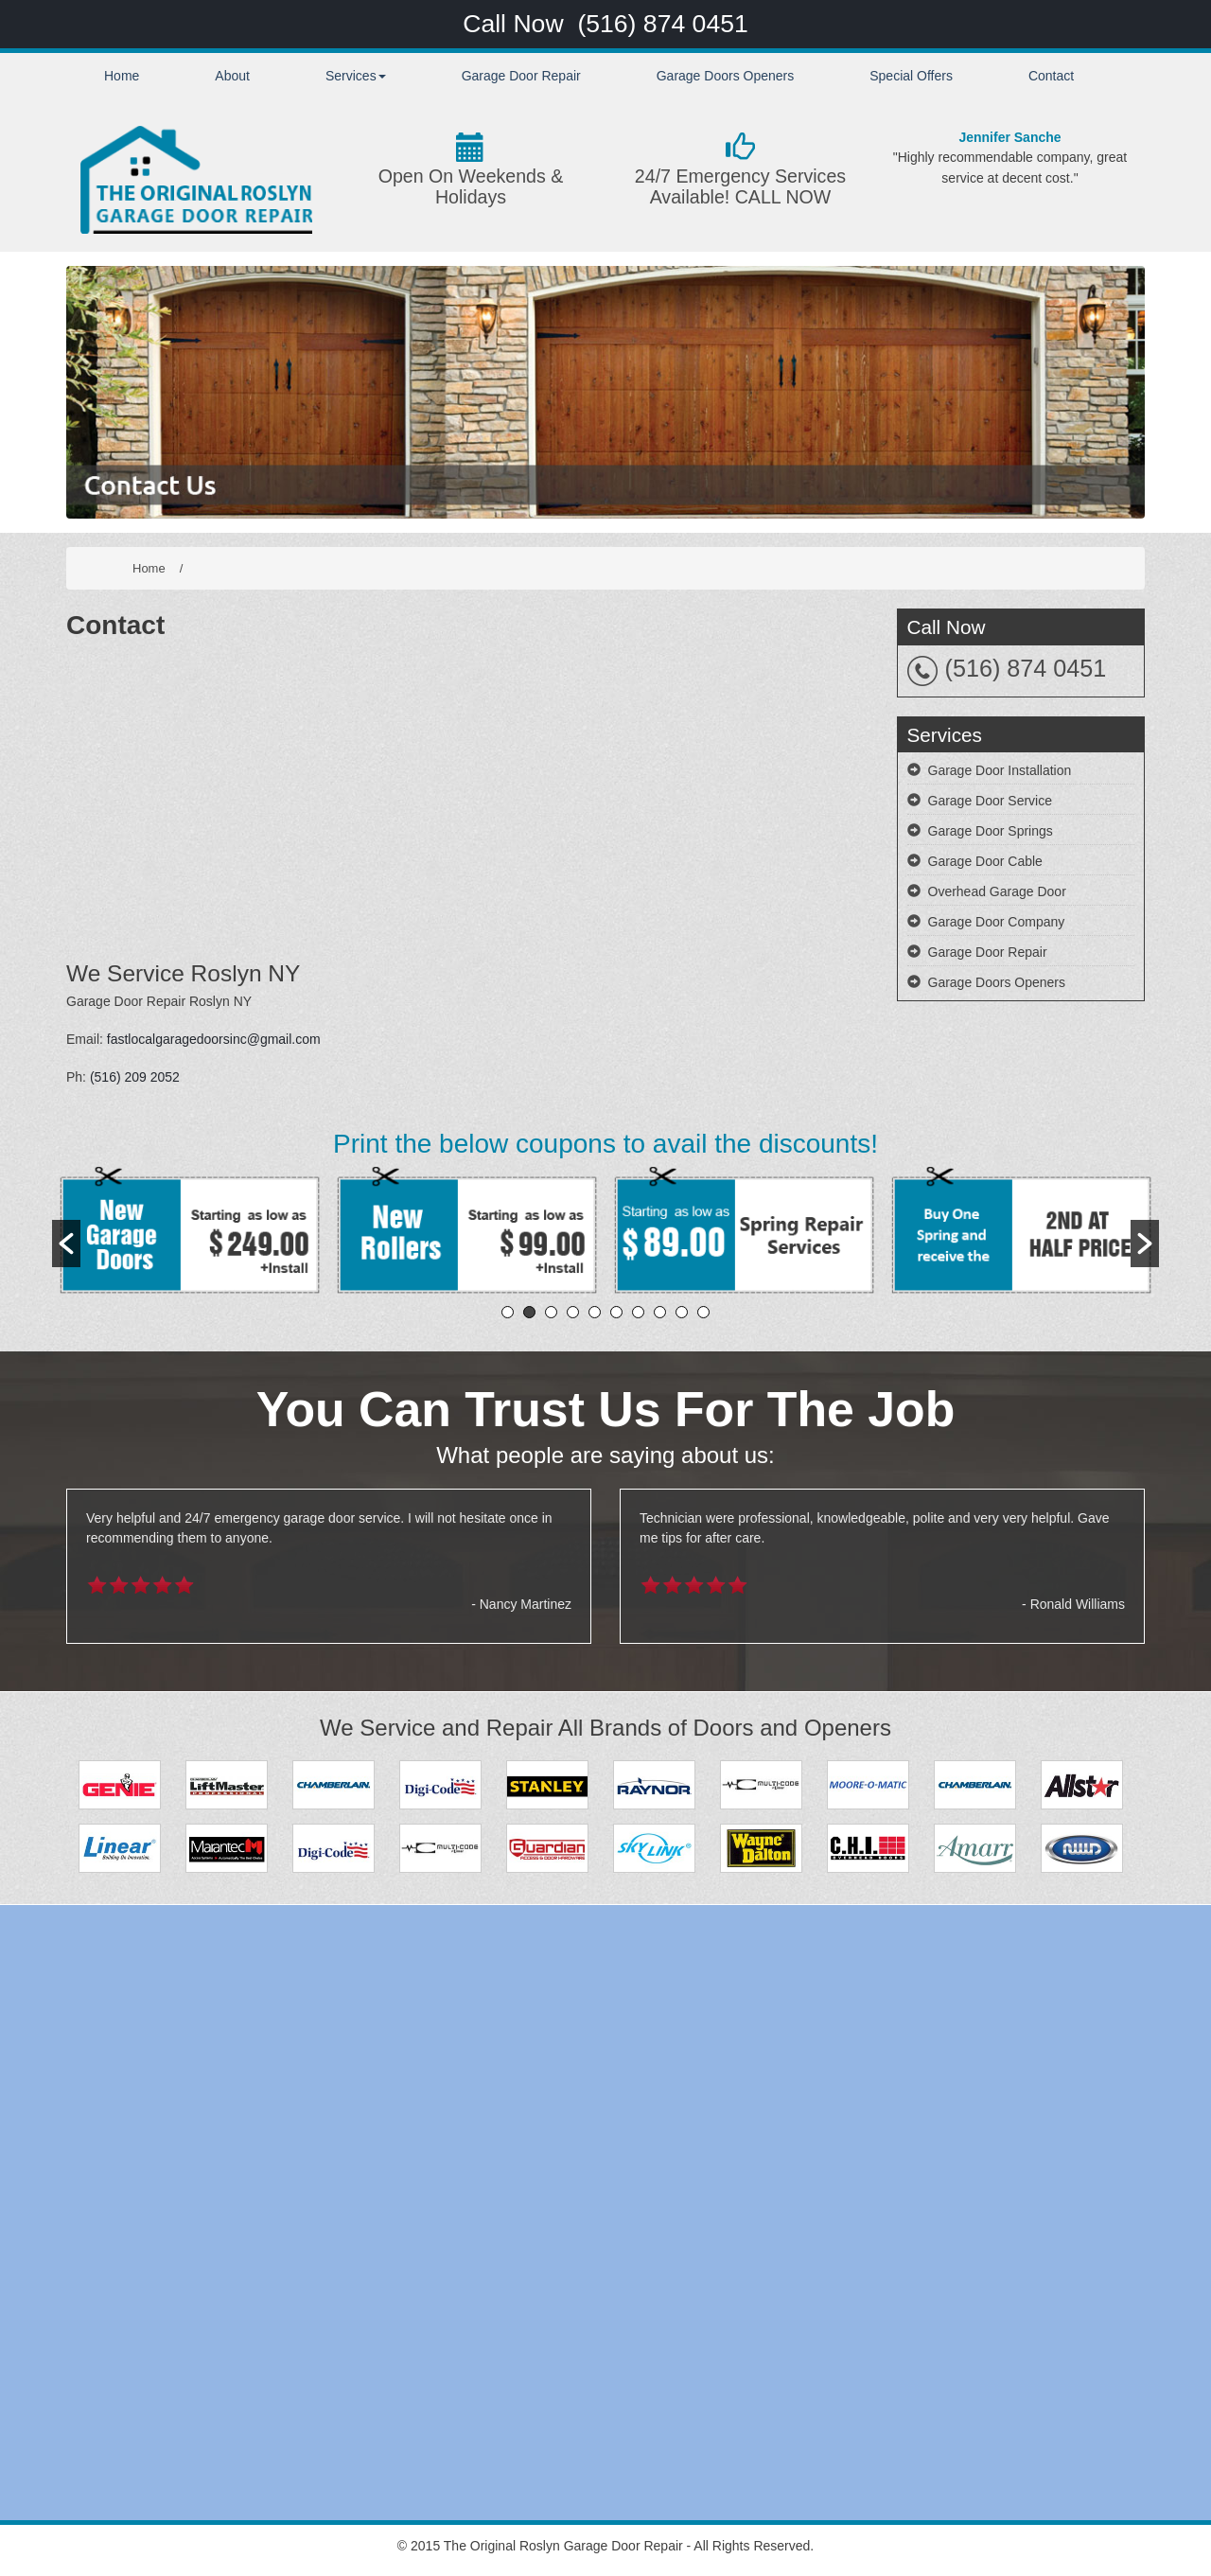  I want to click on Garage Door Cable, so click(985, 861).